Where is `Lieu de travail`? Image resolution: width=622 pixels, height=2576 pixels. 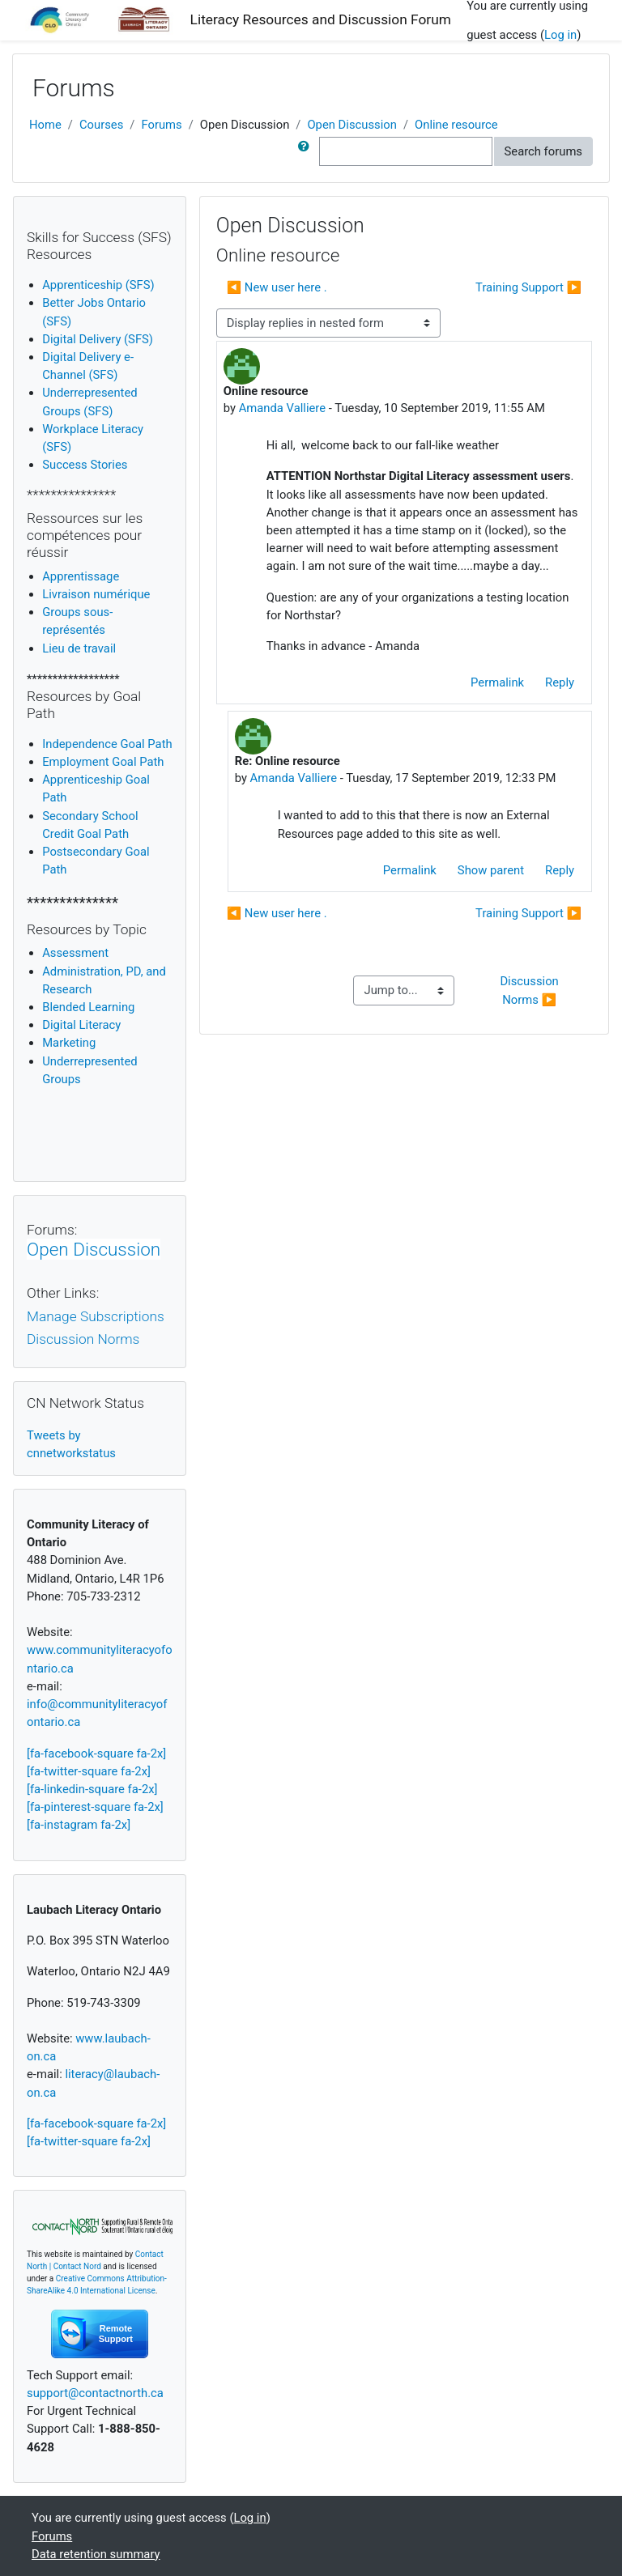
Lieu de travail is located at coordinates (79, 648).